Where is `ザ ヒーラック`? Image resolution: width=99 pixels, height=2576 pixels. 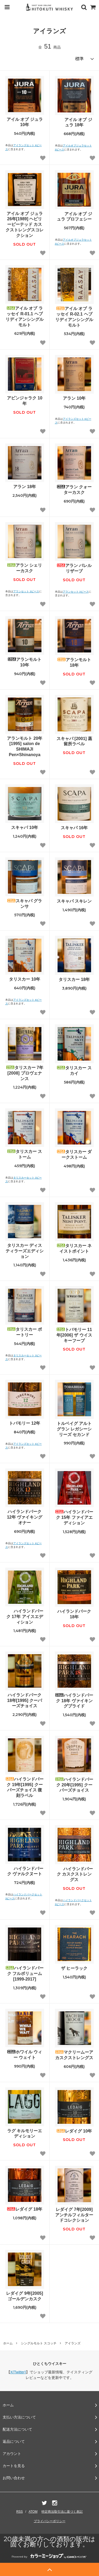 ザ ヒーラック is located at coordinates (74, 1968).